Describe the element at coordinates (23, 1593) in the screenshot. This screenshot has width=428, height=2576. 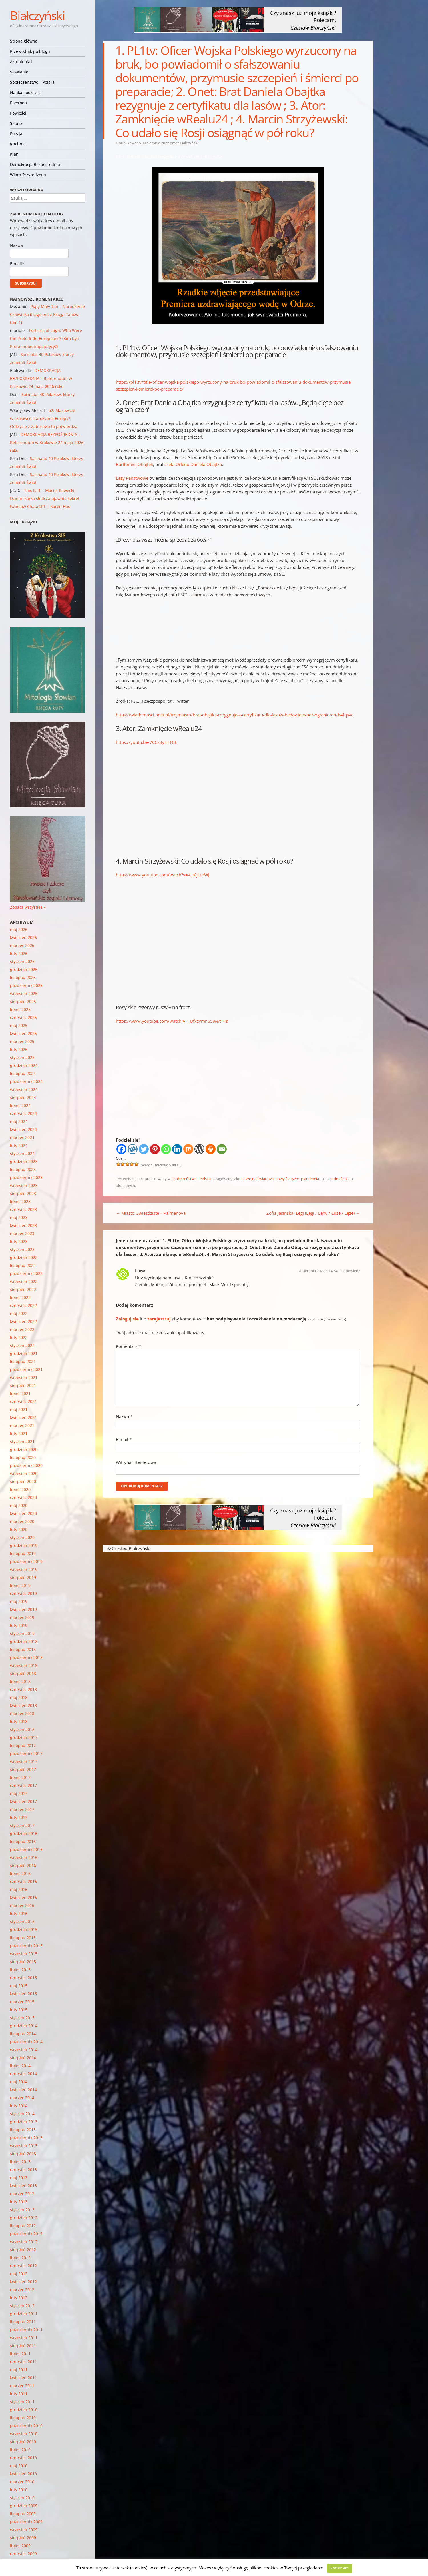
I see `czerwiec 2019` at that location.